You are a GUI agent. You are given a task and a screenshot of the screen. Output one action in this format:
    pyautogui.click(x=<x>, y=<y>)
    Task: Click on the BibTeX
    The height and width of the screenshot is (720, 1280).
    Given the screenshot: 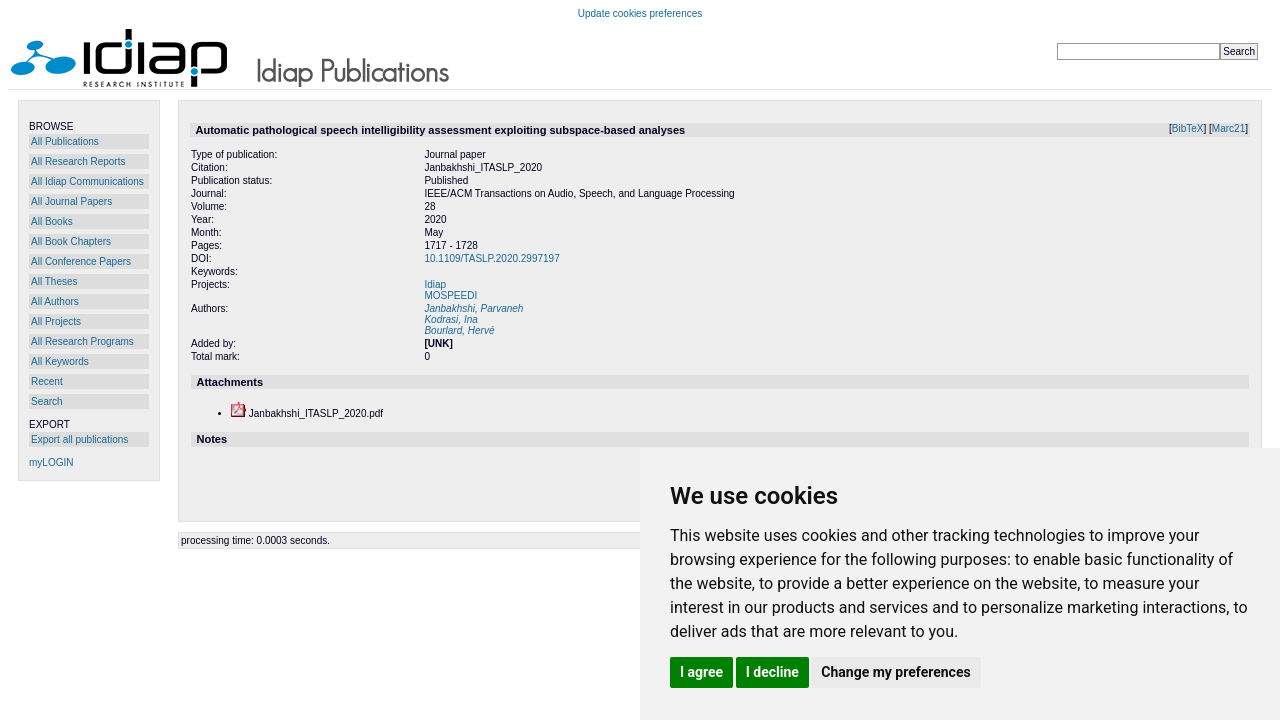 What is the action you would take?
    pyautogui.click(x=1188, y=128)
    